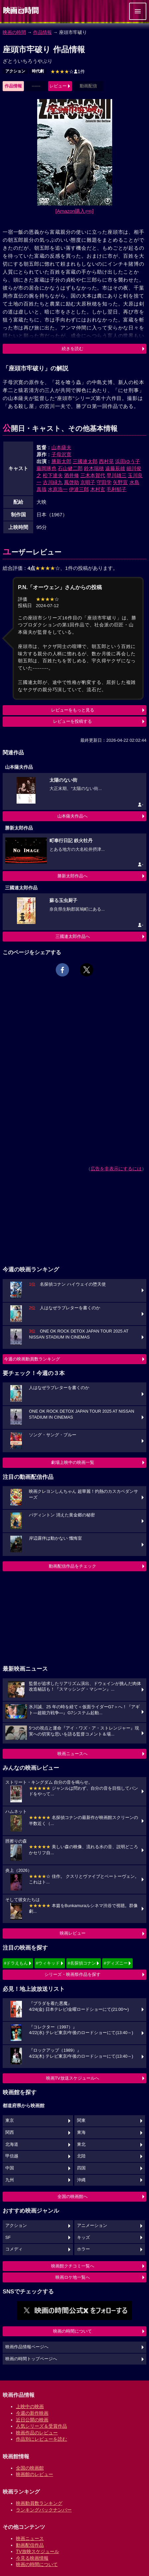 The height and width of the screenshot is (2576, 149). What do you see at coordinates (81, 2168) in the screenshot?
I see `四国` at bounding box center [81, 2168].